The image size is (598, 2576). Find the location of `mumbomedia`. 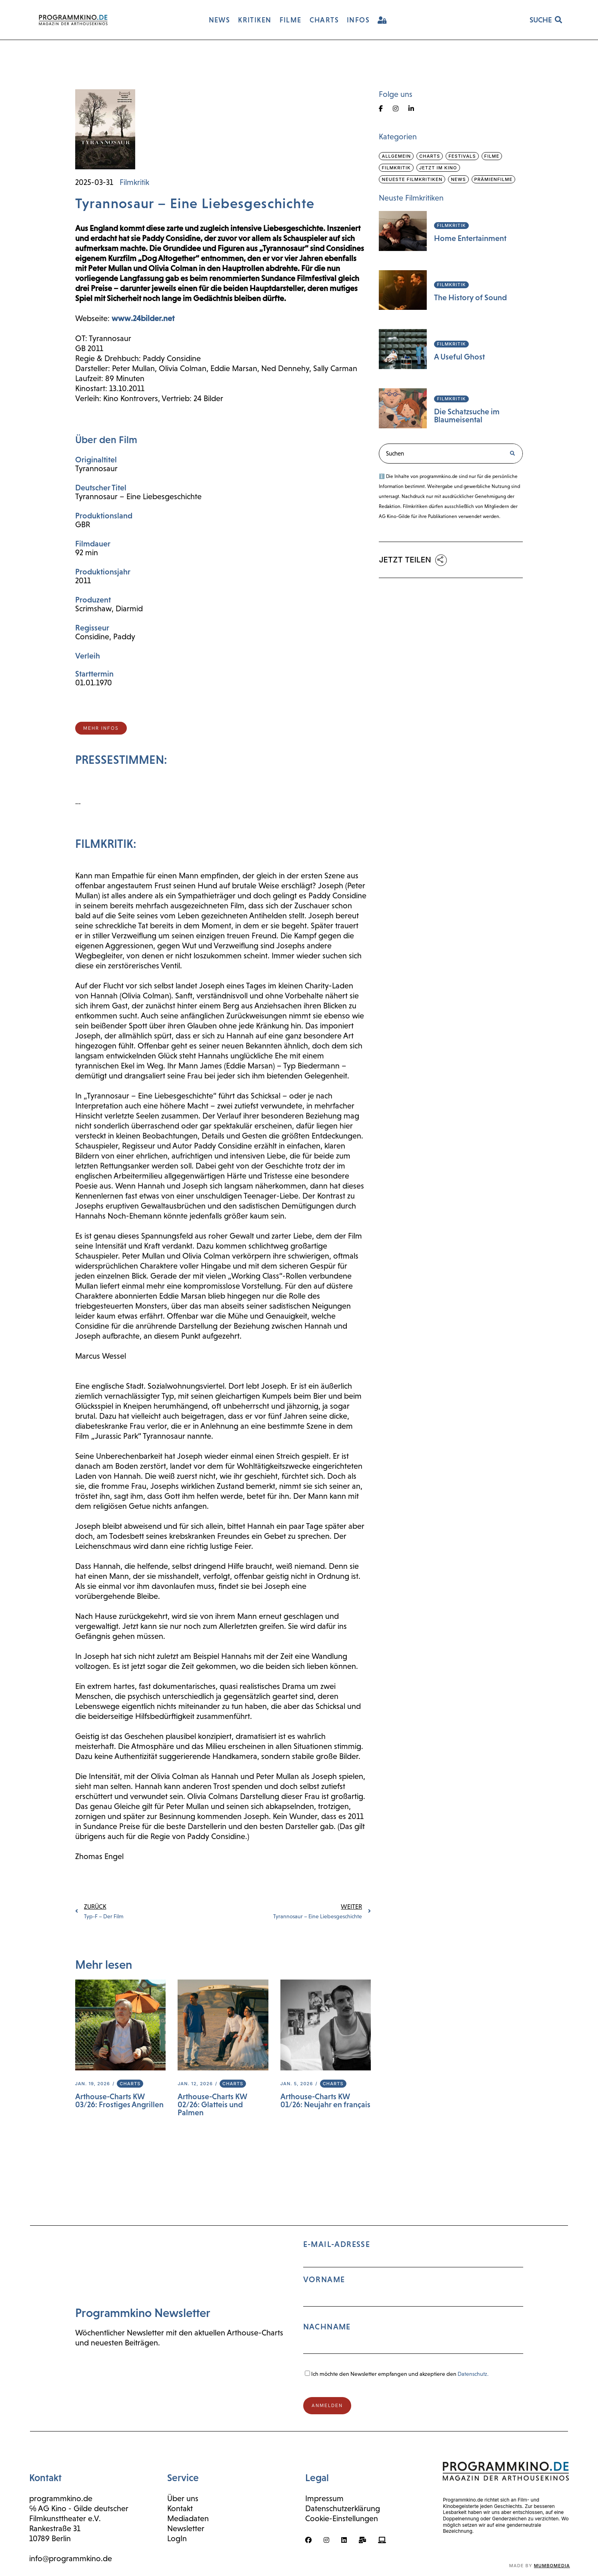

mumbomedia is located at coordinates (552, 2565).